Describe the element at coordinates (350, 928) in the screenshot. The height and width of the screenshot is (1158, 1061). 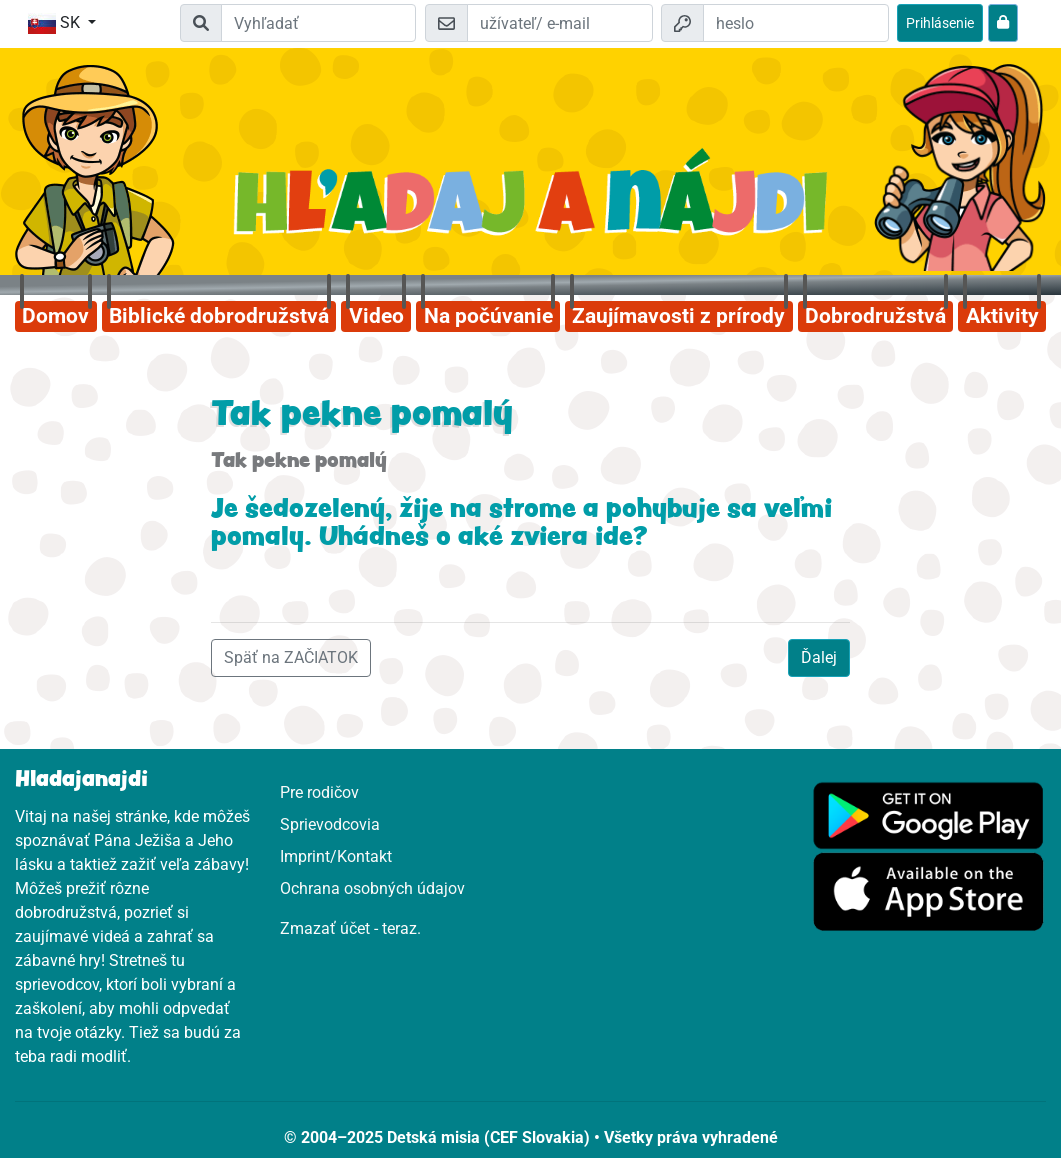
I see `Zmazať účet - teraz.` at that location.